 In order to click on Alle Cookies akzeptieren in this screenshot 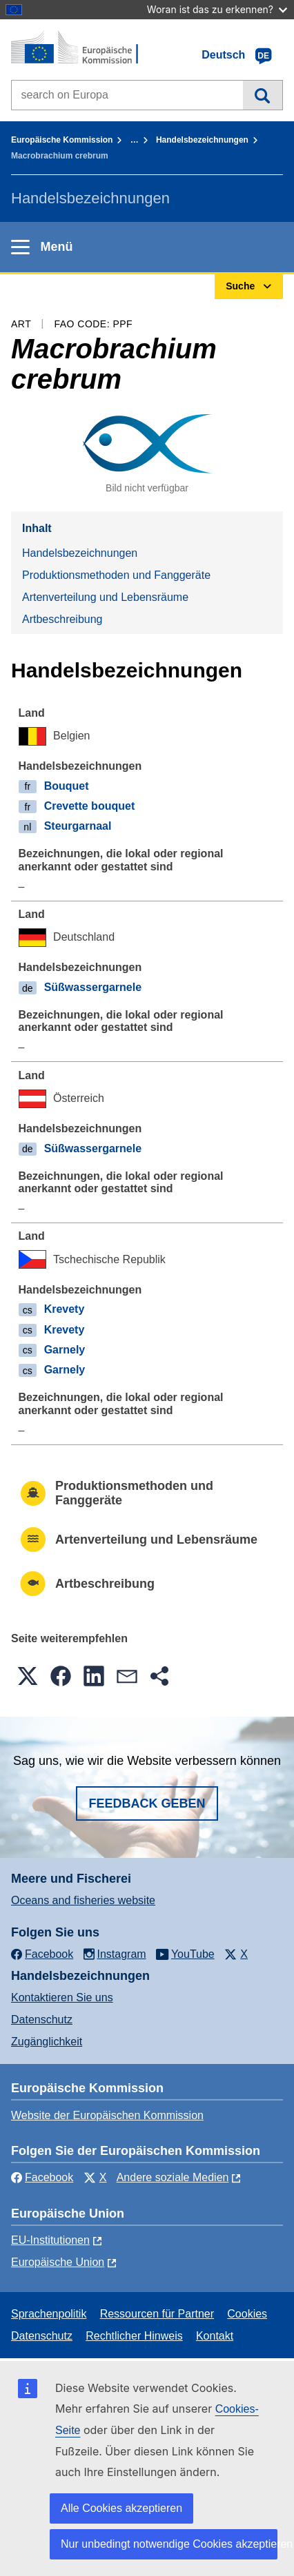, I will do `click(121, 2508)`.